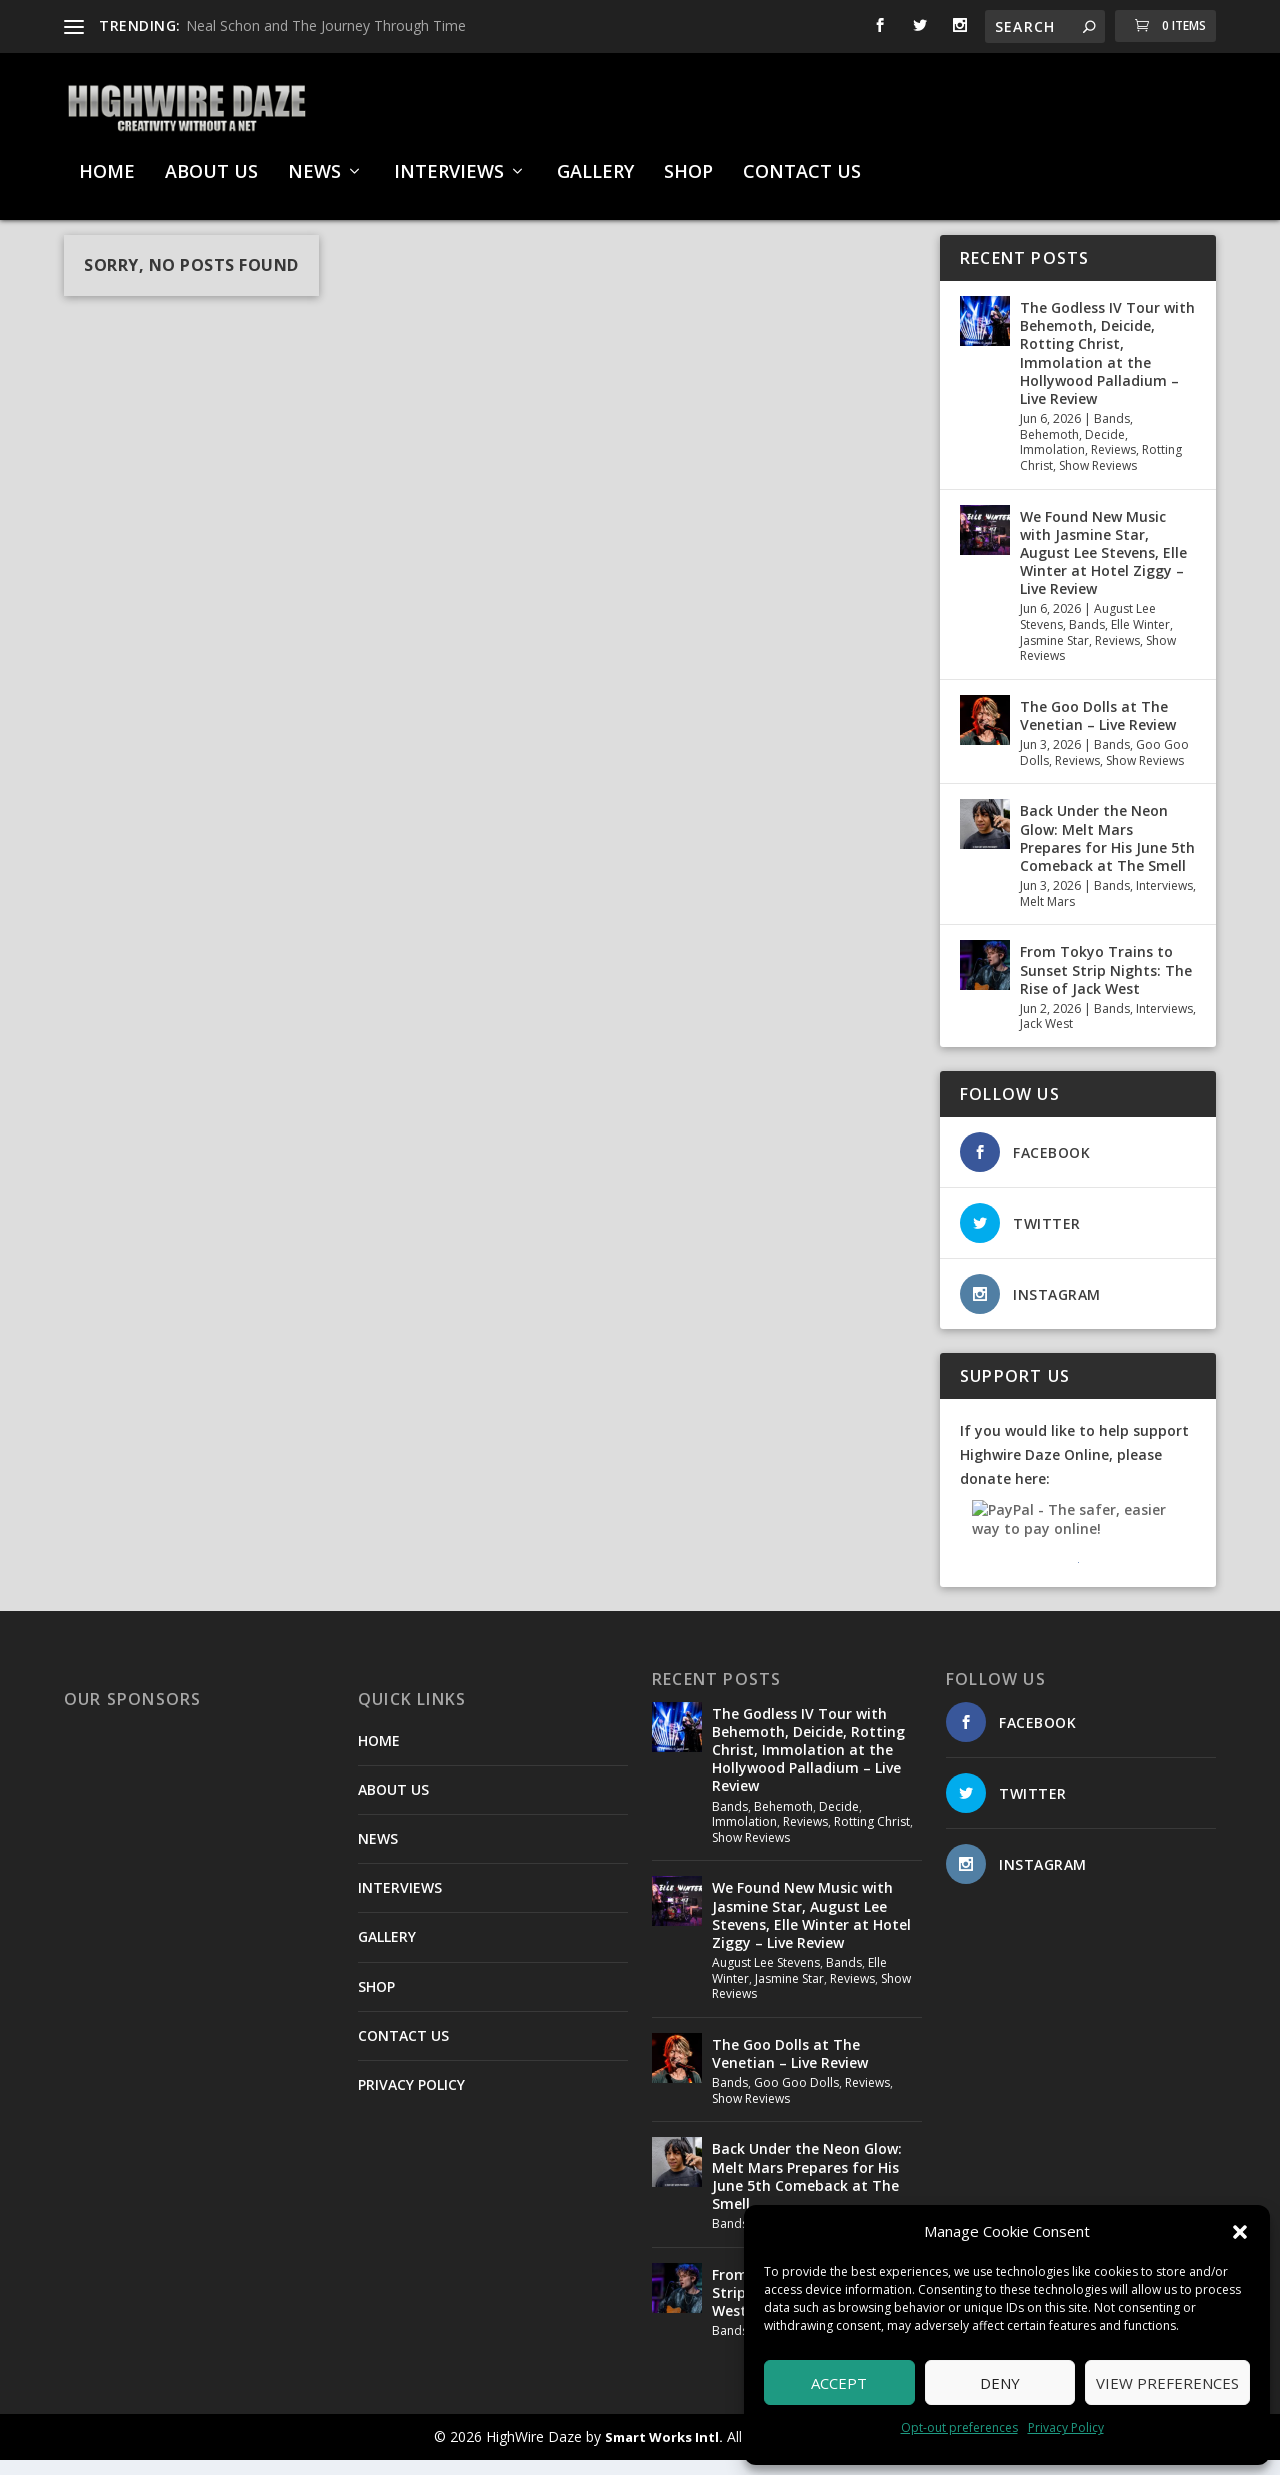 Image resolution: width=1280 pixels, height=2475 pixels. I want to click on The Godless IV Tour with Behemoth, Deicide, Rotting Christ, Immolation at the Hollywood Palladium – Live Review, so click(1107, 368).